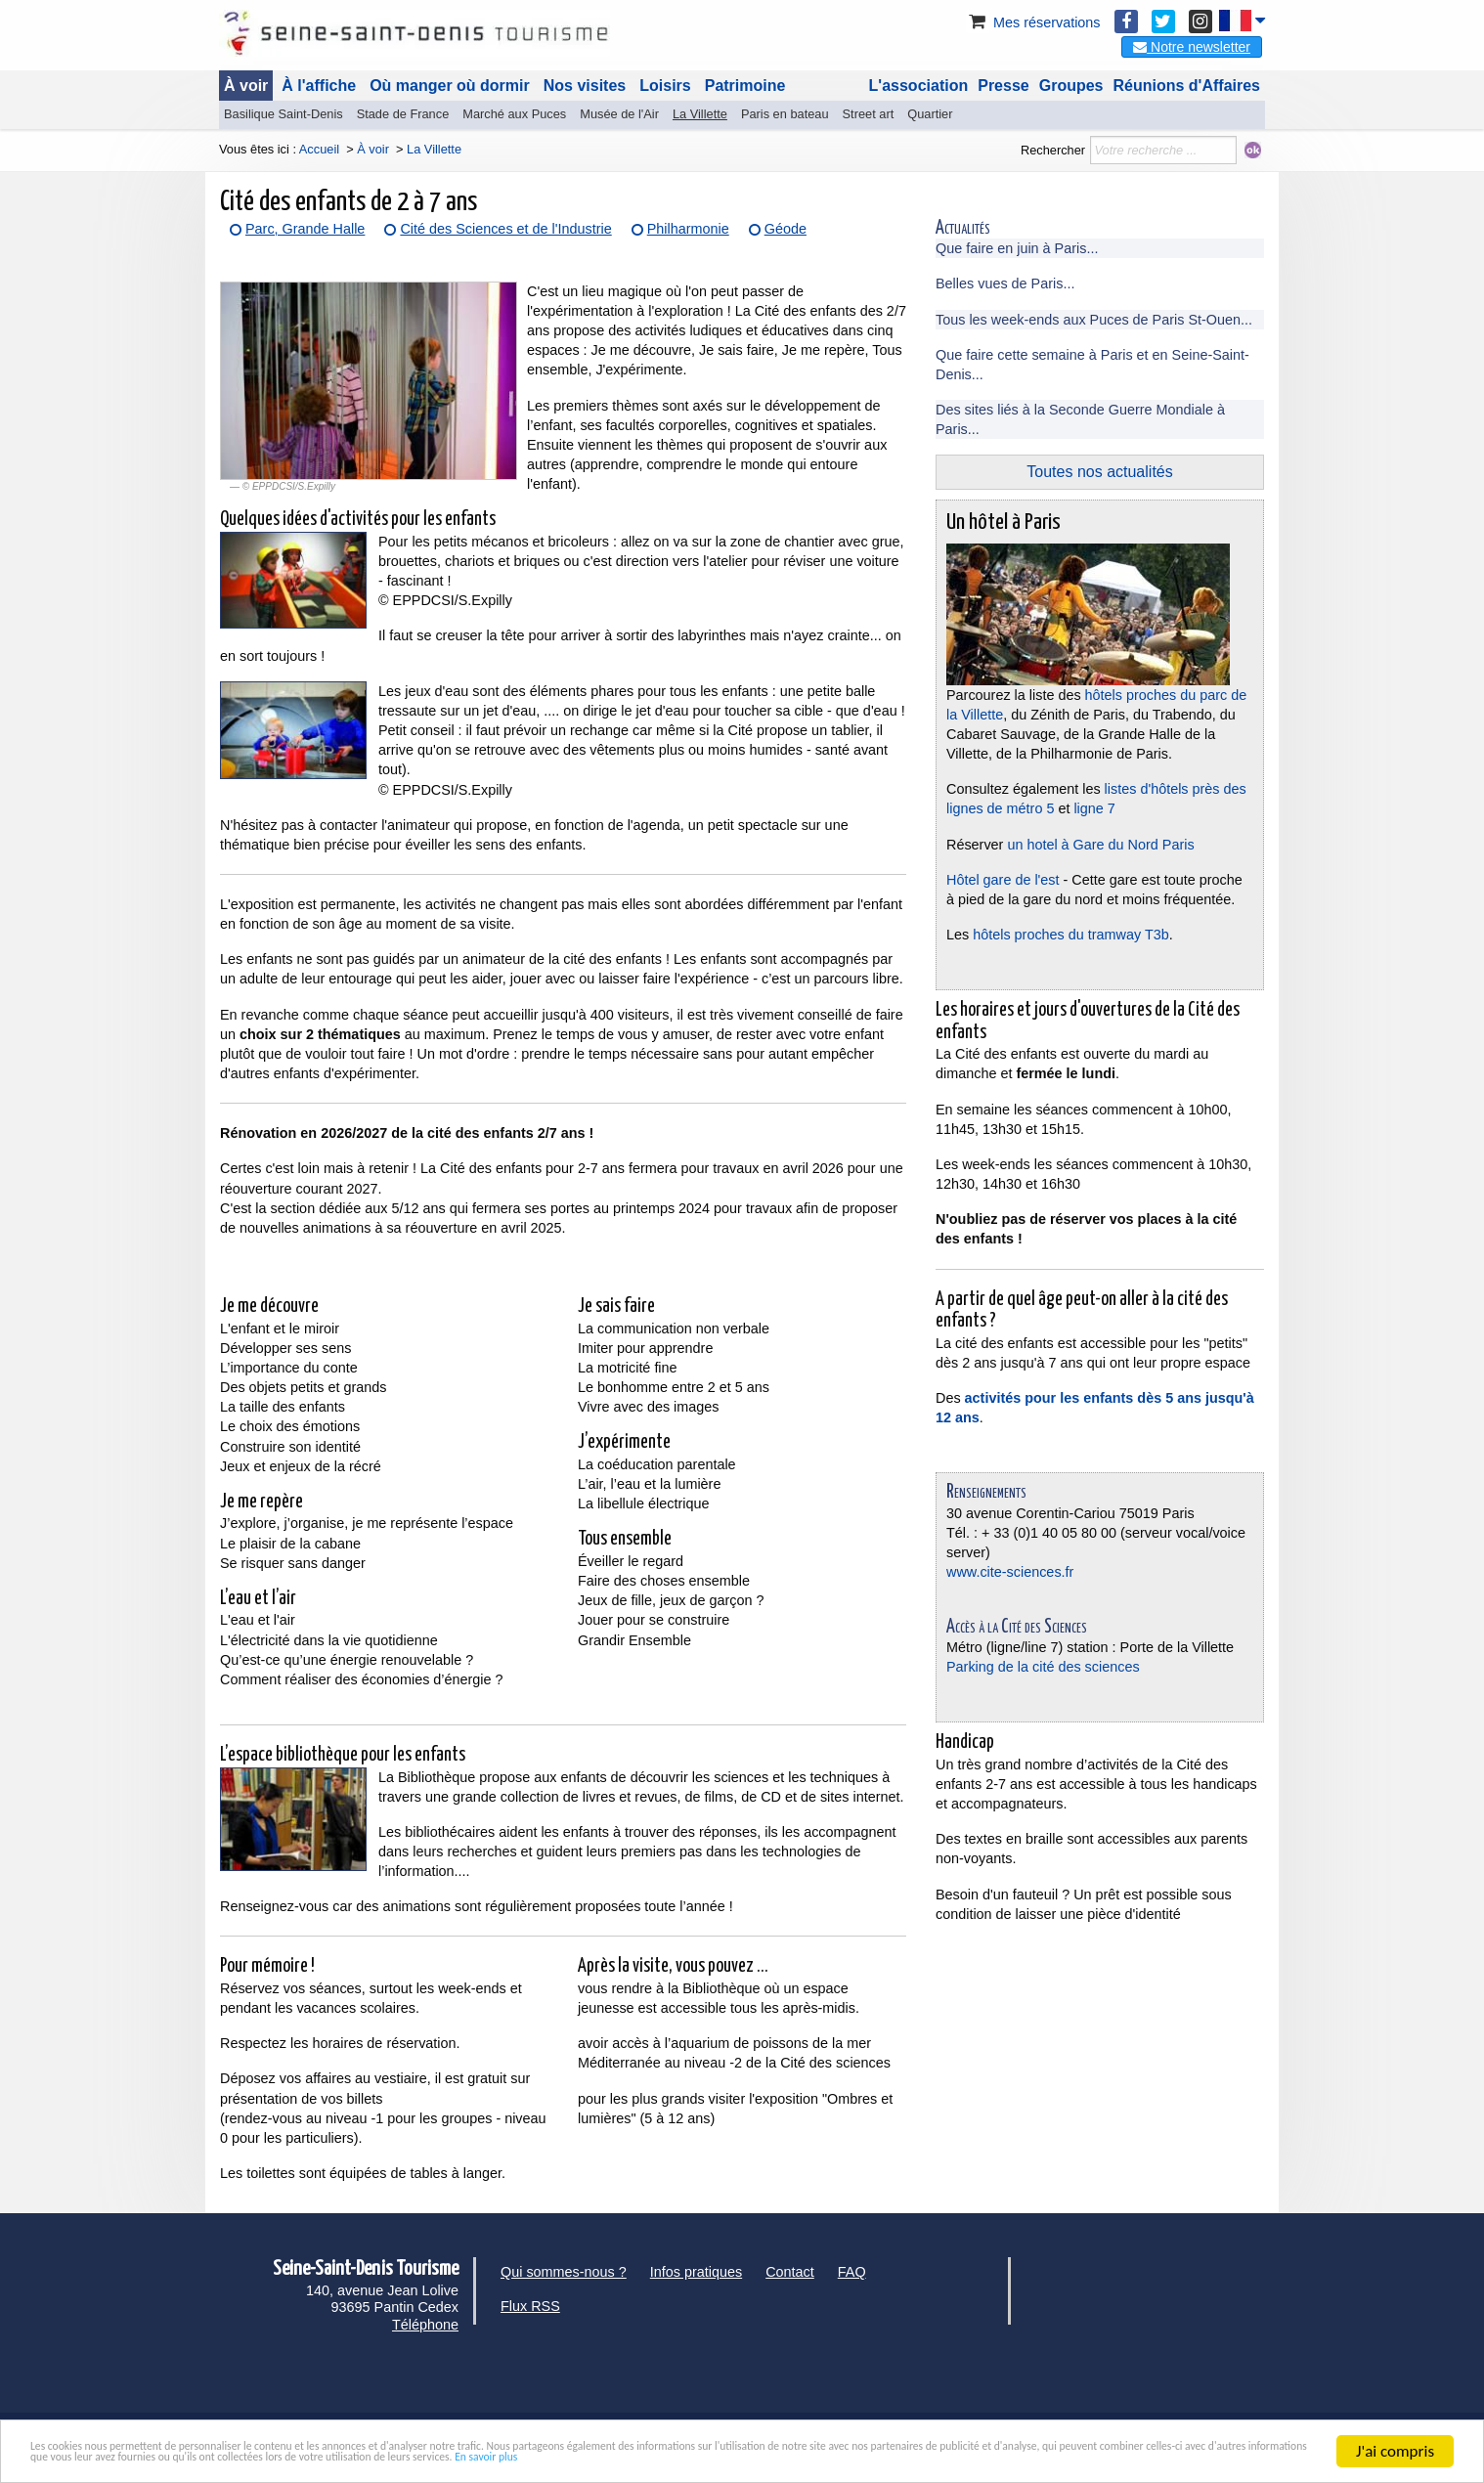 The height and width of the screenshot is (2483, 1484). Describe the element at coordinates (319, 149) in the screenshot. I see `Accueil` at that location.